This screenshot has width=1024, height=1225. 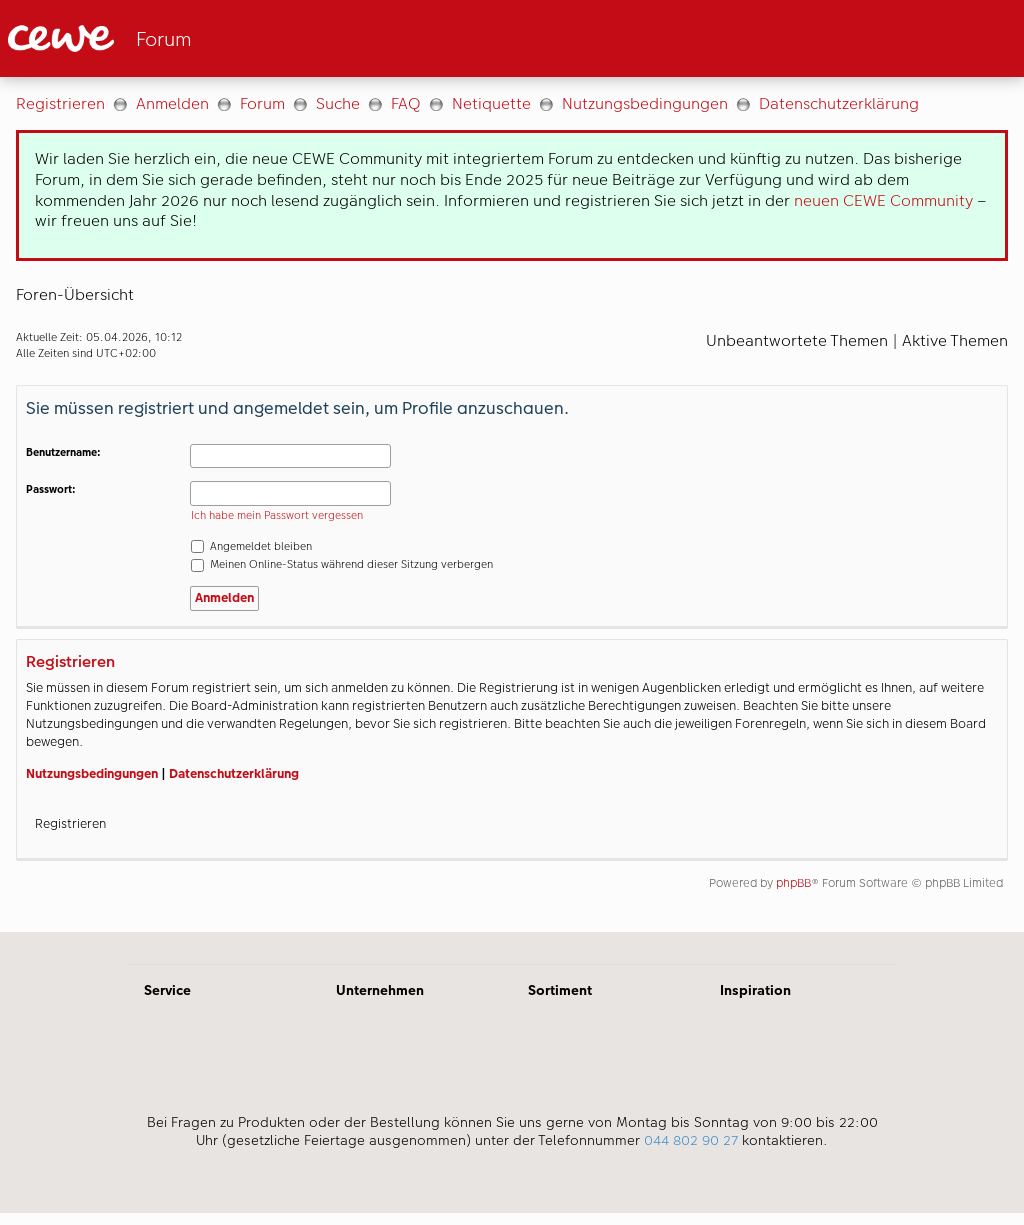 I want to click on Angemeldet bleiben, so click(x=251, y=546).